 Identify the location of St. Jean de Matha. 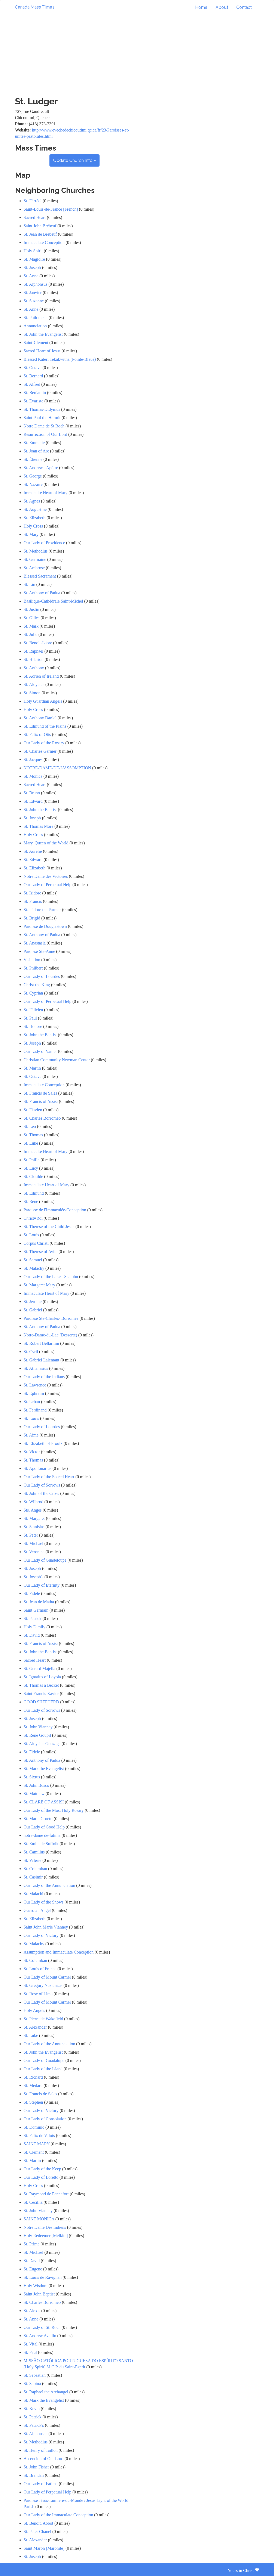
(39, 1601).